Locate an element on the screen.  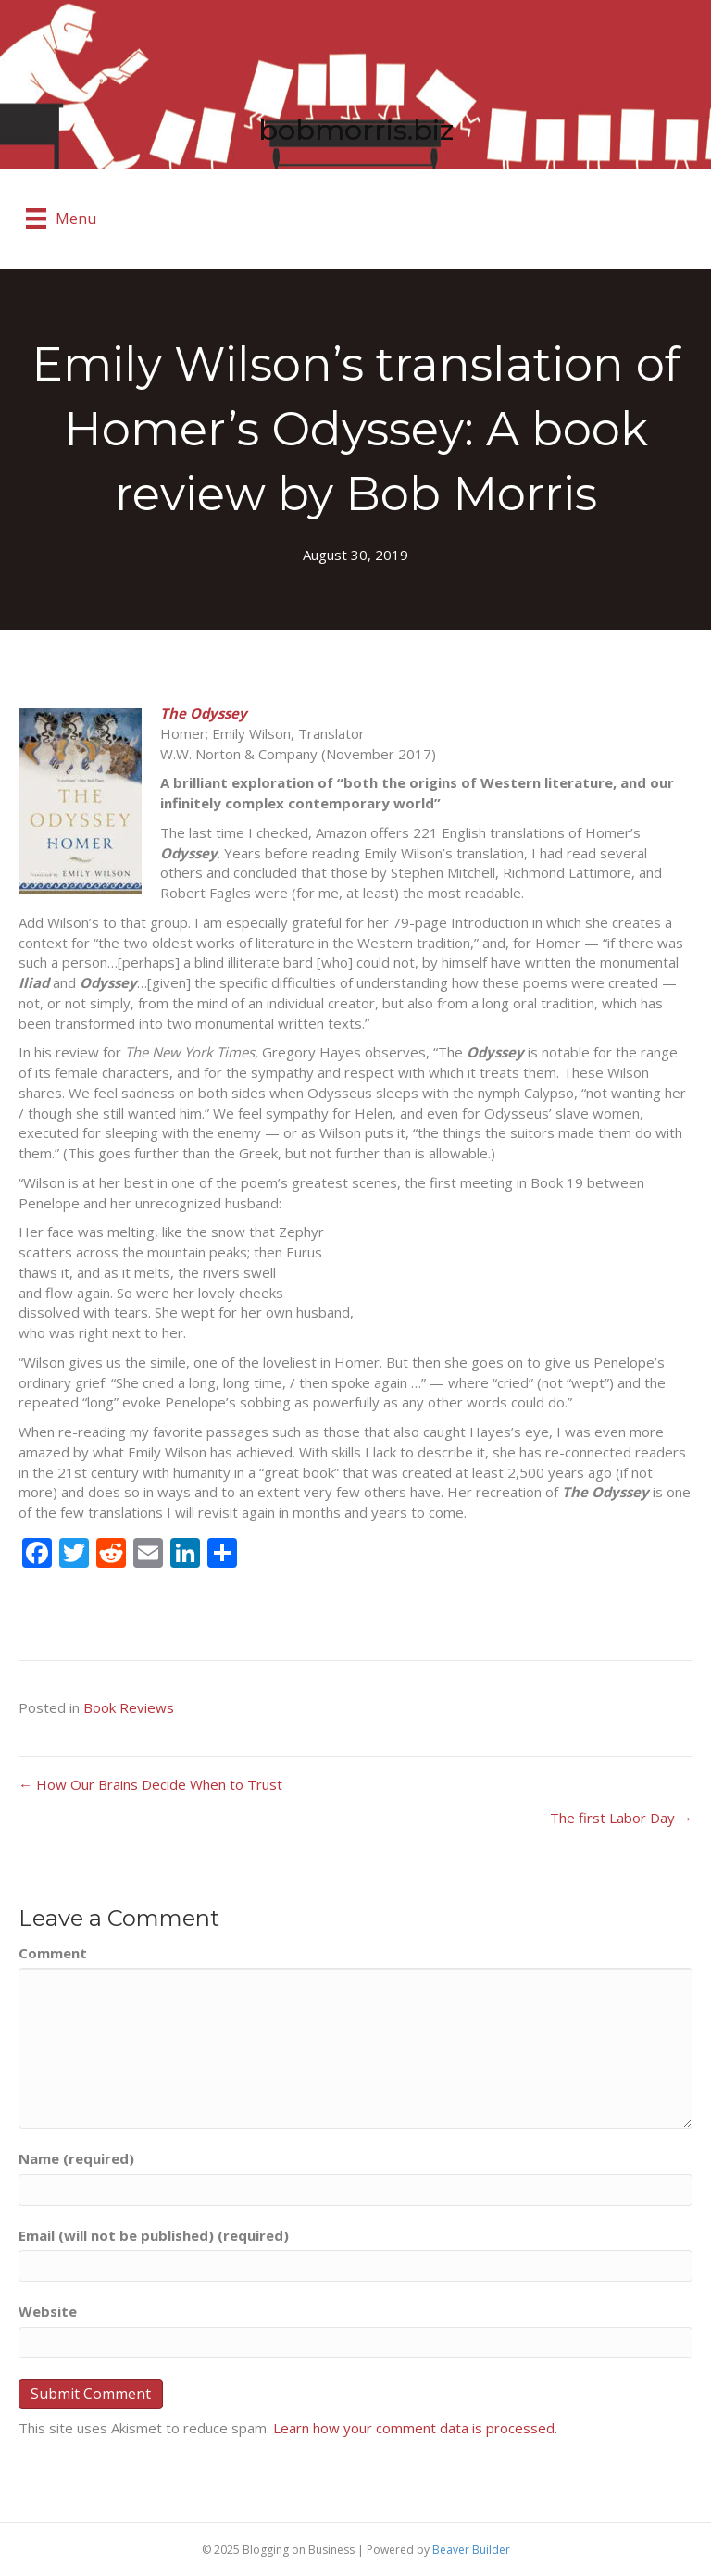
Comment is located at coordinates (53, 1953).